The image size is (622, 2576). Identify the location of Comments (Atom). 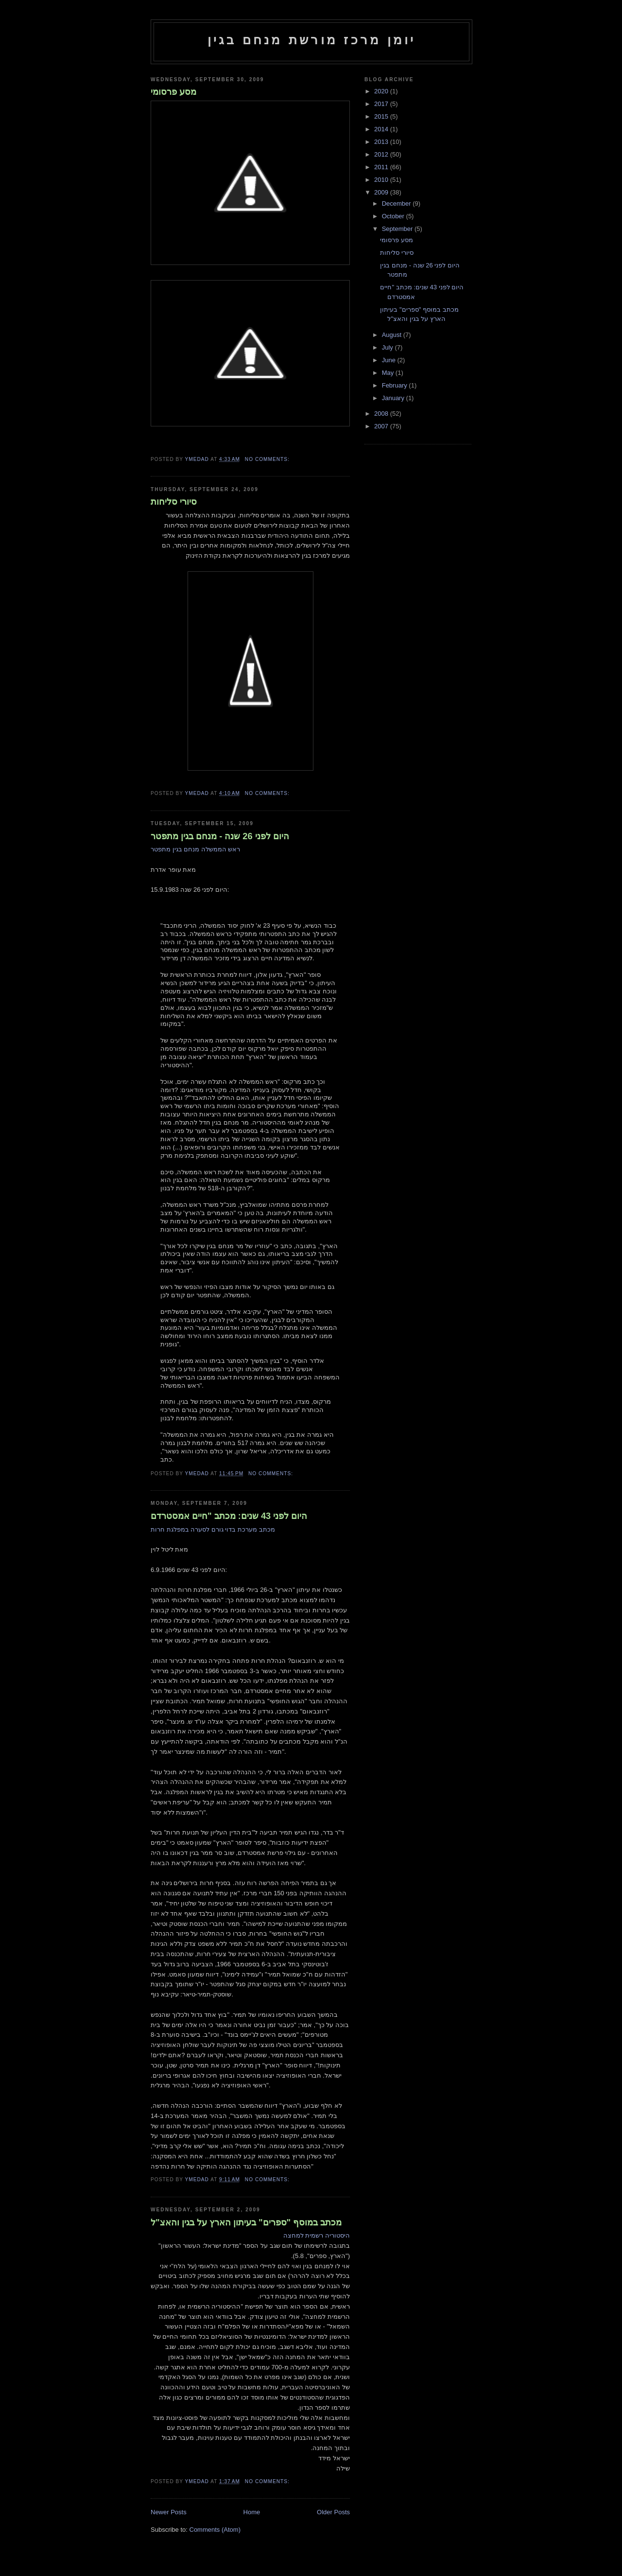
(215, 2529).